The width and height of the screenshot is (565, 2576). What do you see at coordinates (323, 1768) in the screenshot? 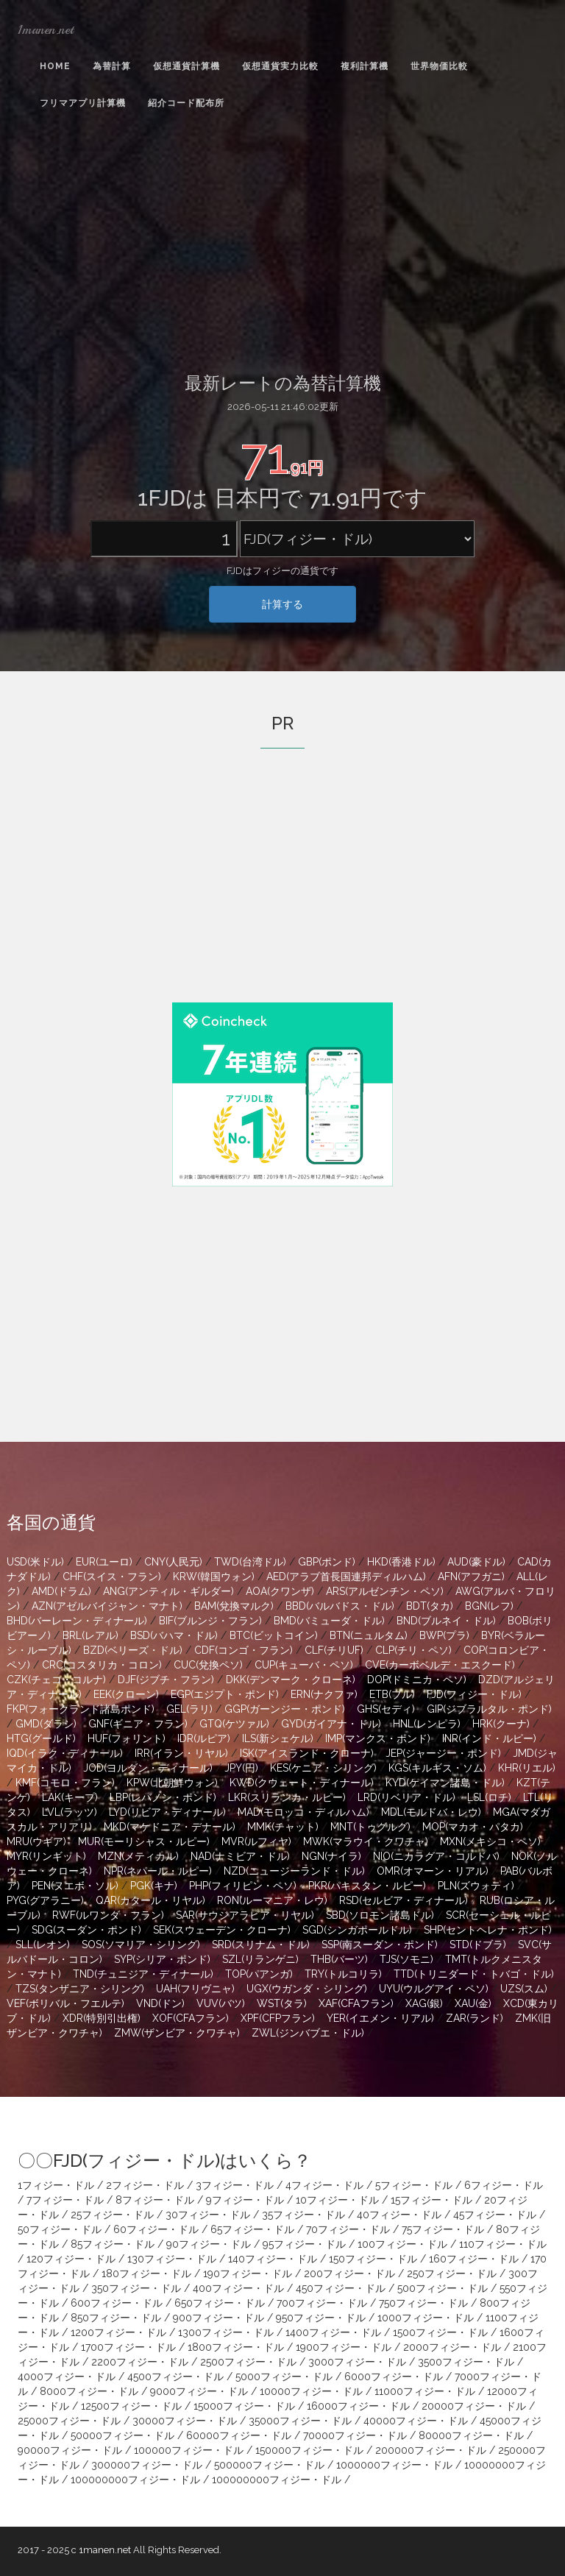
I see `KES(ケニア・シリング)` at bounding box center [323, 1768].